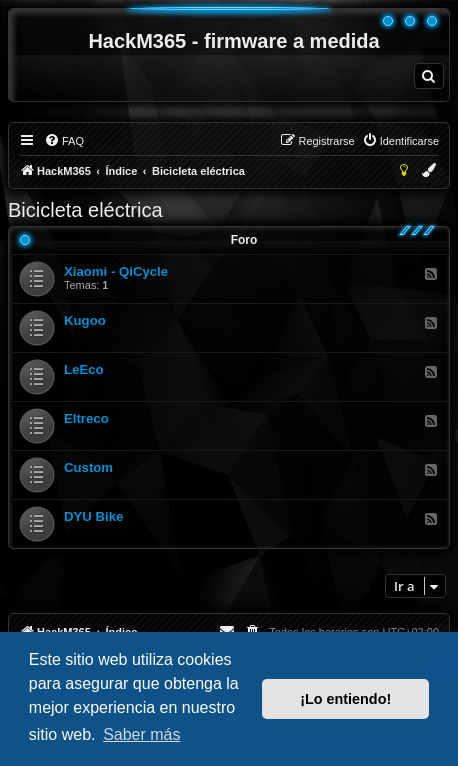 This screenshot has height=766, width=458. Describe the element at coordinates (84, 369) in the screenshot. I see `LeEco` at that location.